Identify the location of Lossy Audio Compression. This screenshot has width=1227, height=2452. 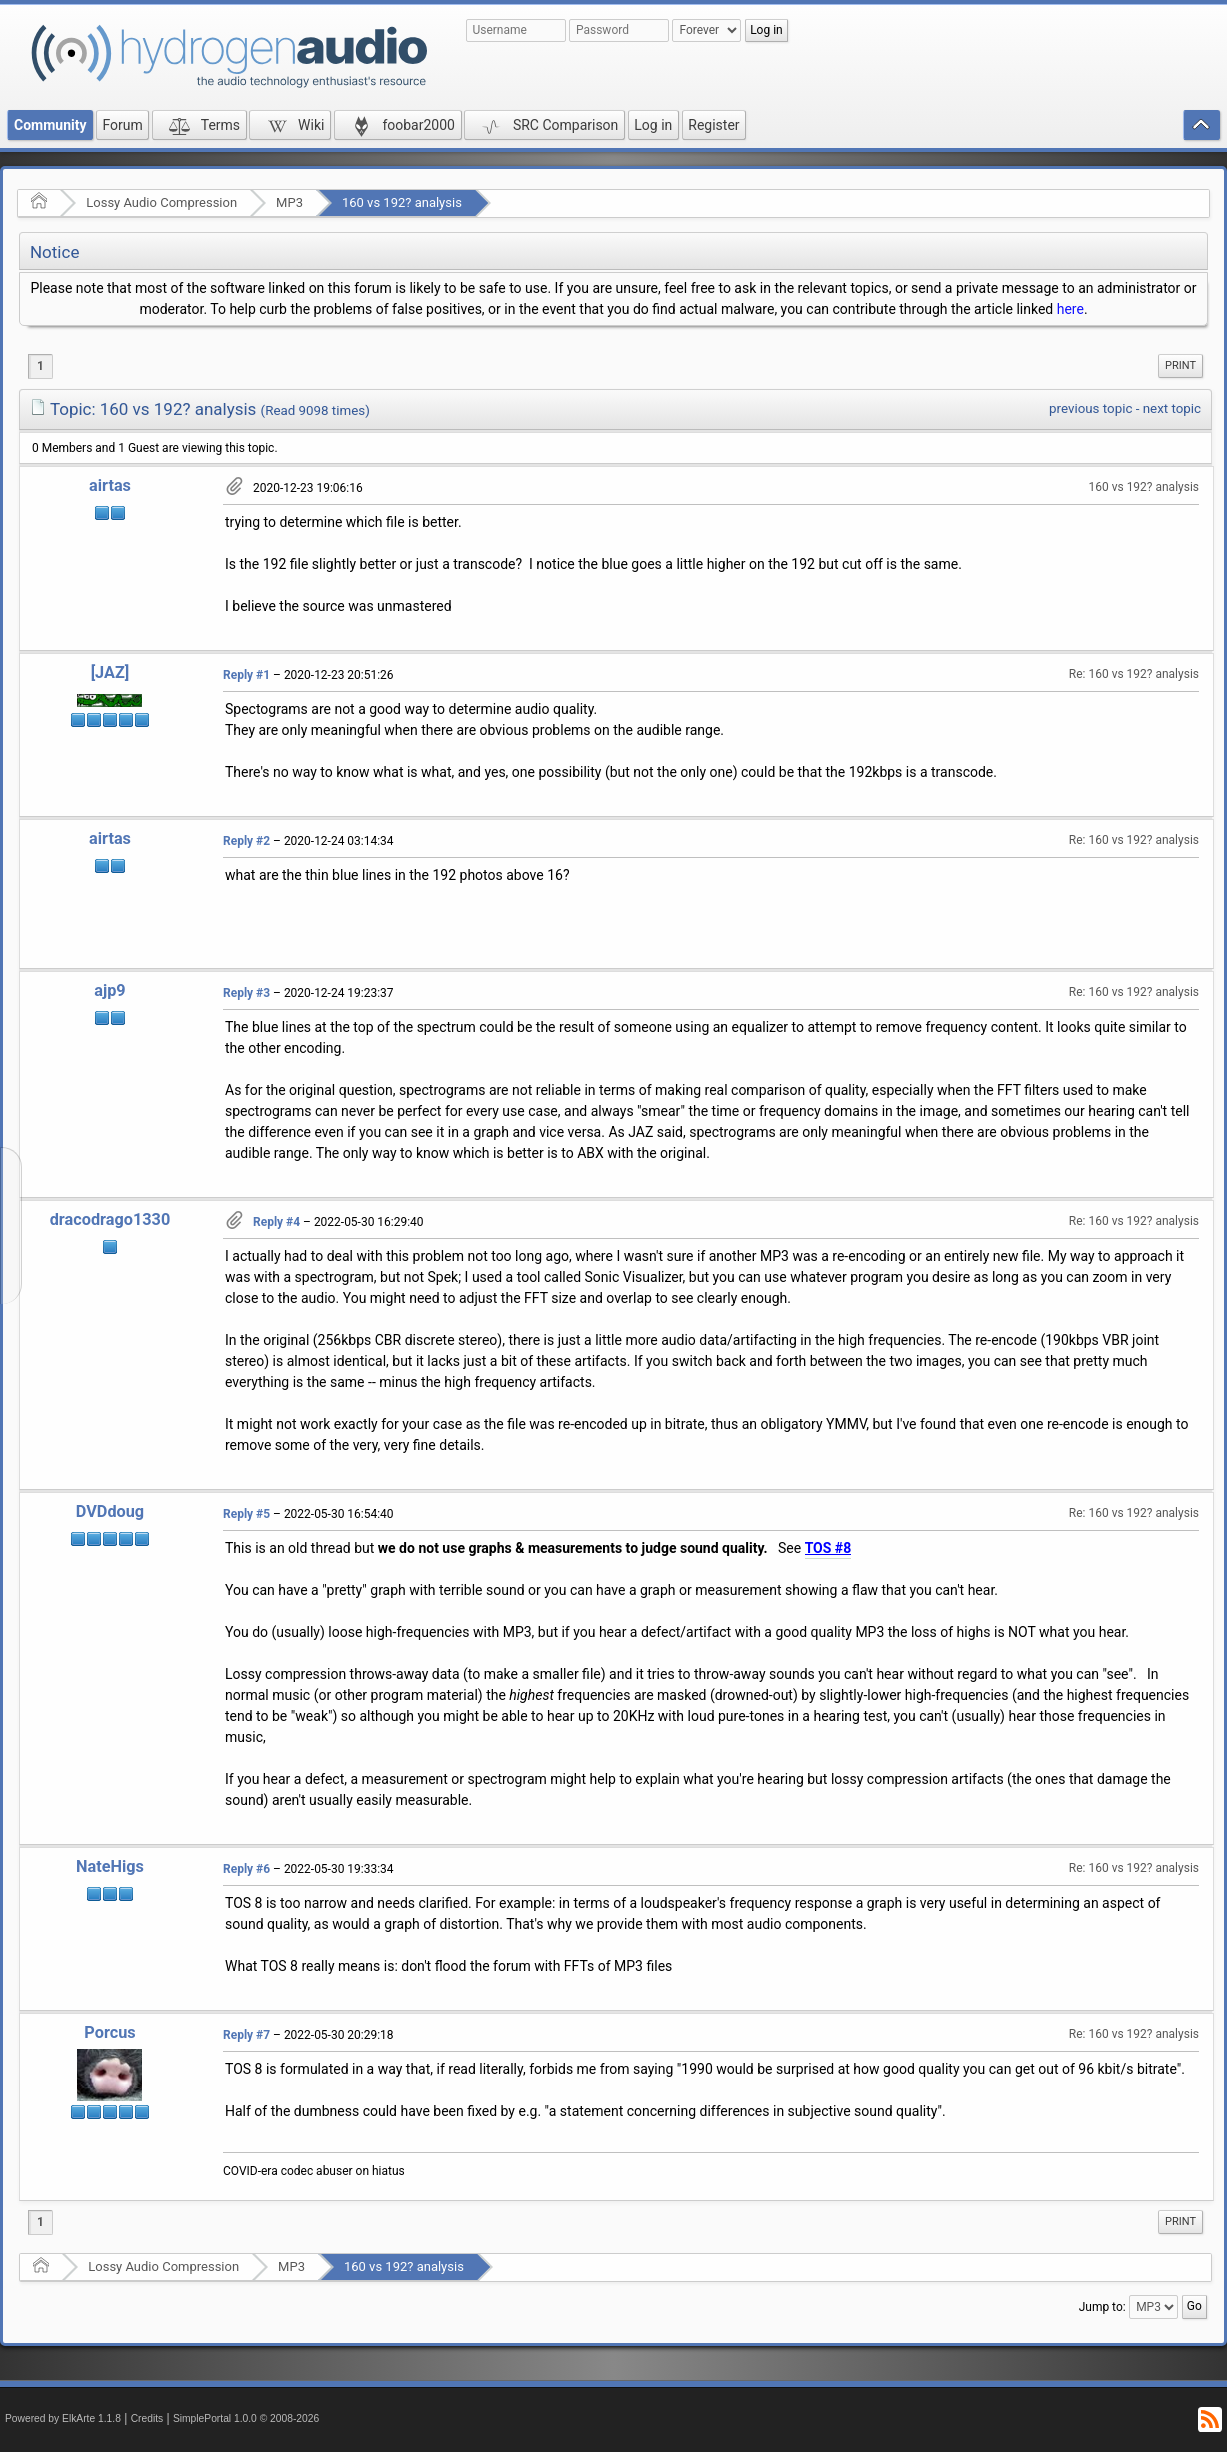
(161, 202).